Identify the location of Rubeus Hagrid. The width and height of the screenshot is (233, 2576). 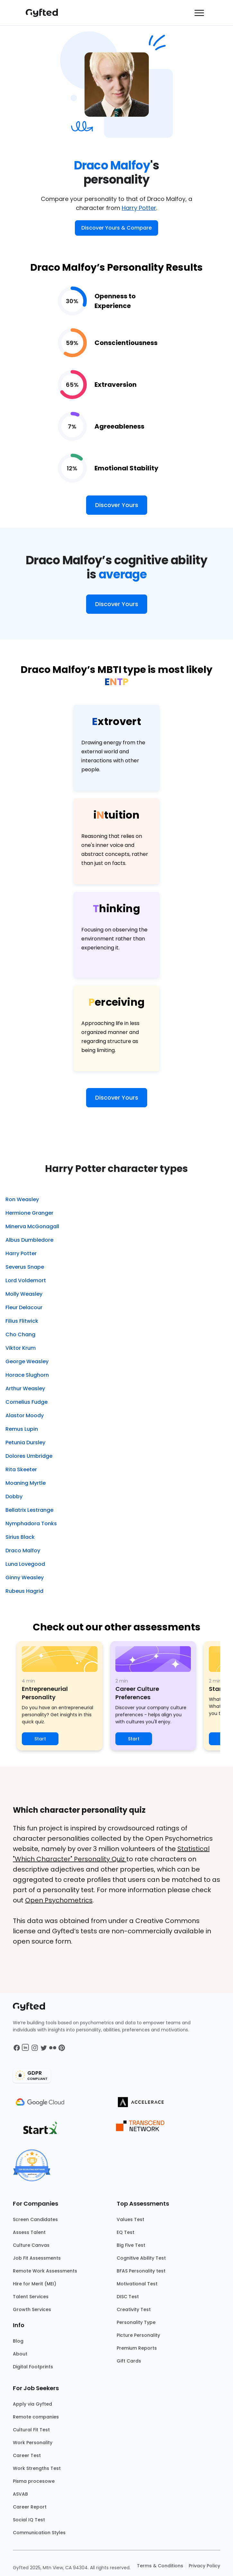
(24, 1591).